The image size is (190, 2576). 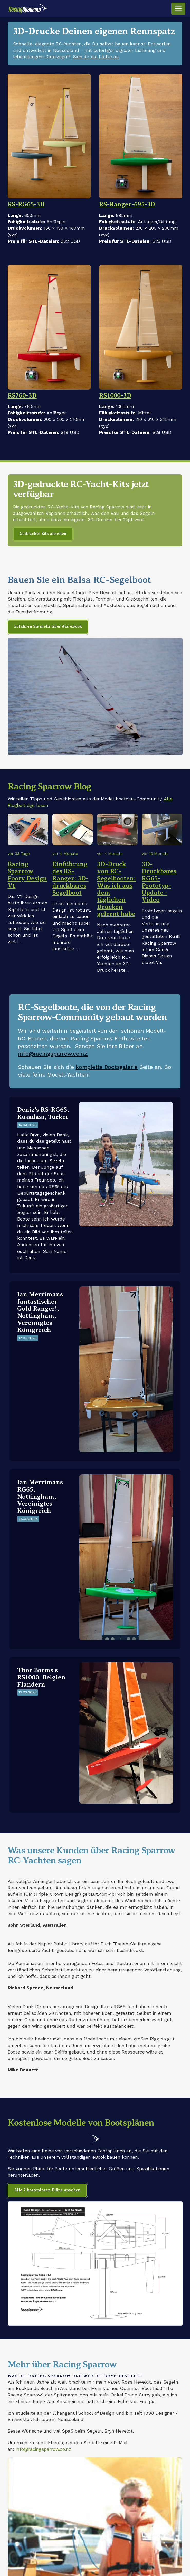 What do you see at coordinates (28, 10) in the screenshot?
I see `[Racing Sparrow logo - home link]` at bounding box center [28, 10].